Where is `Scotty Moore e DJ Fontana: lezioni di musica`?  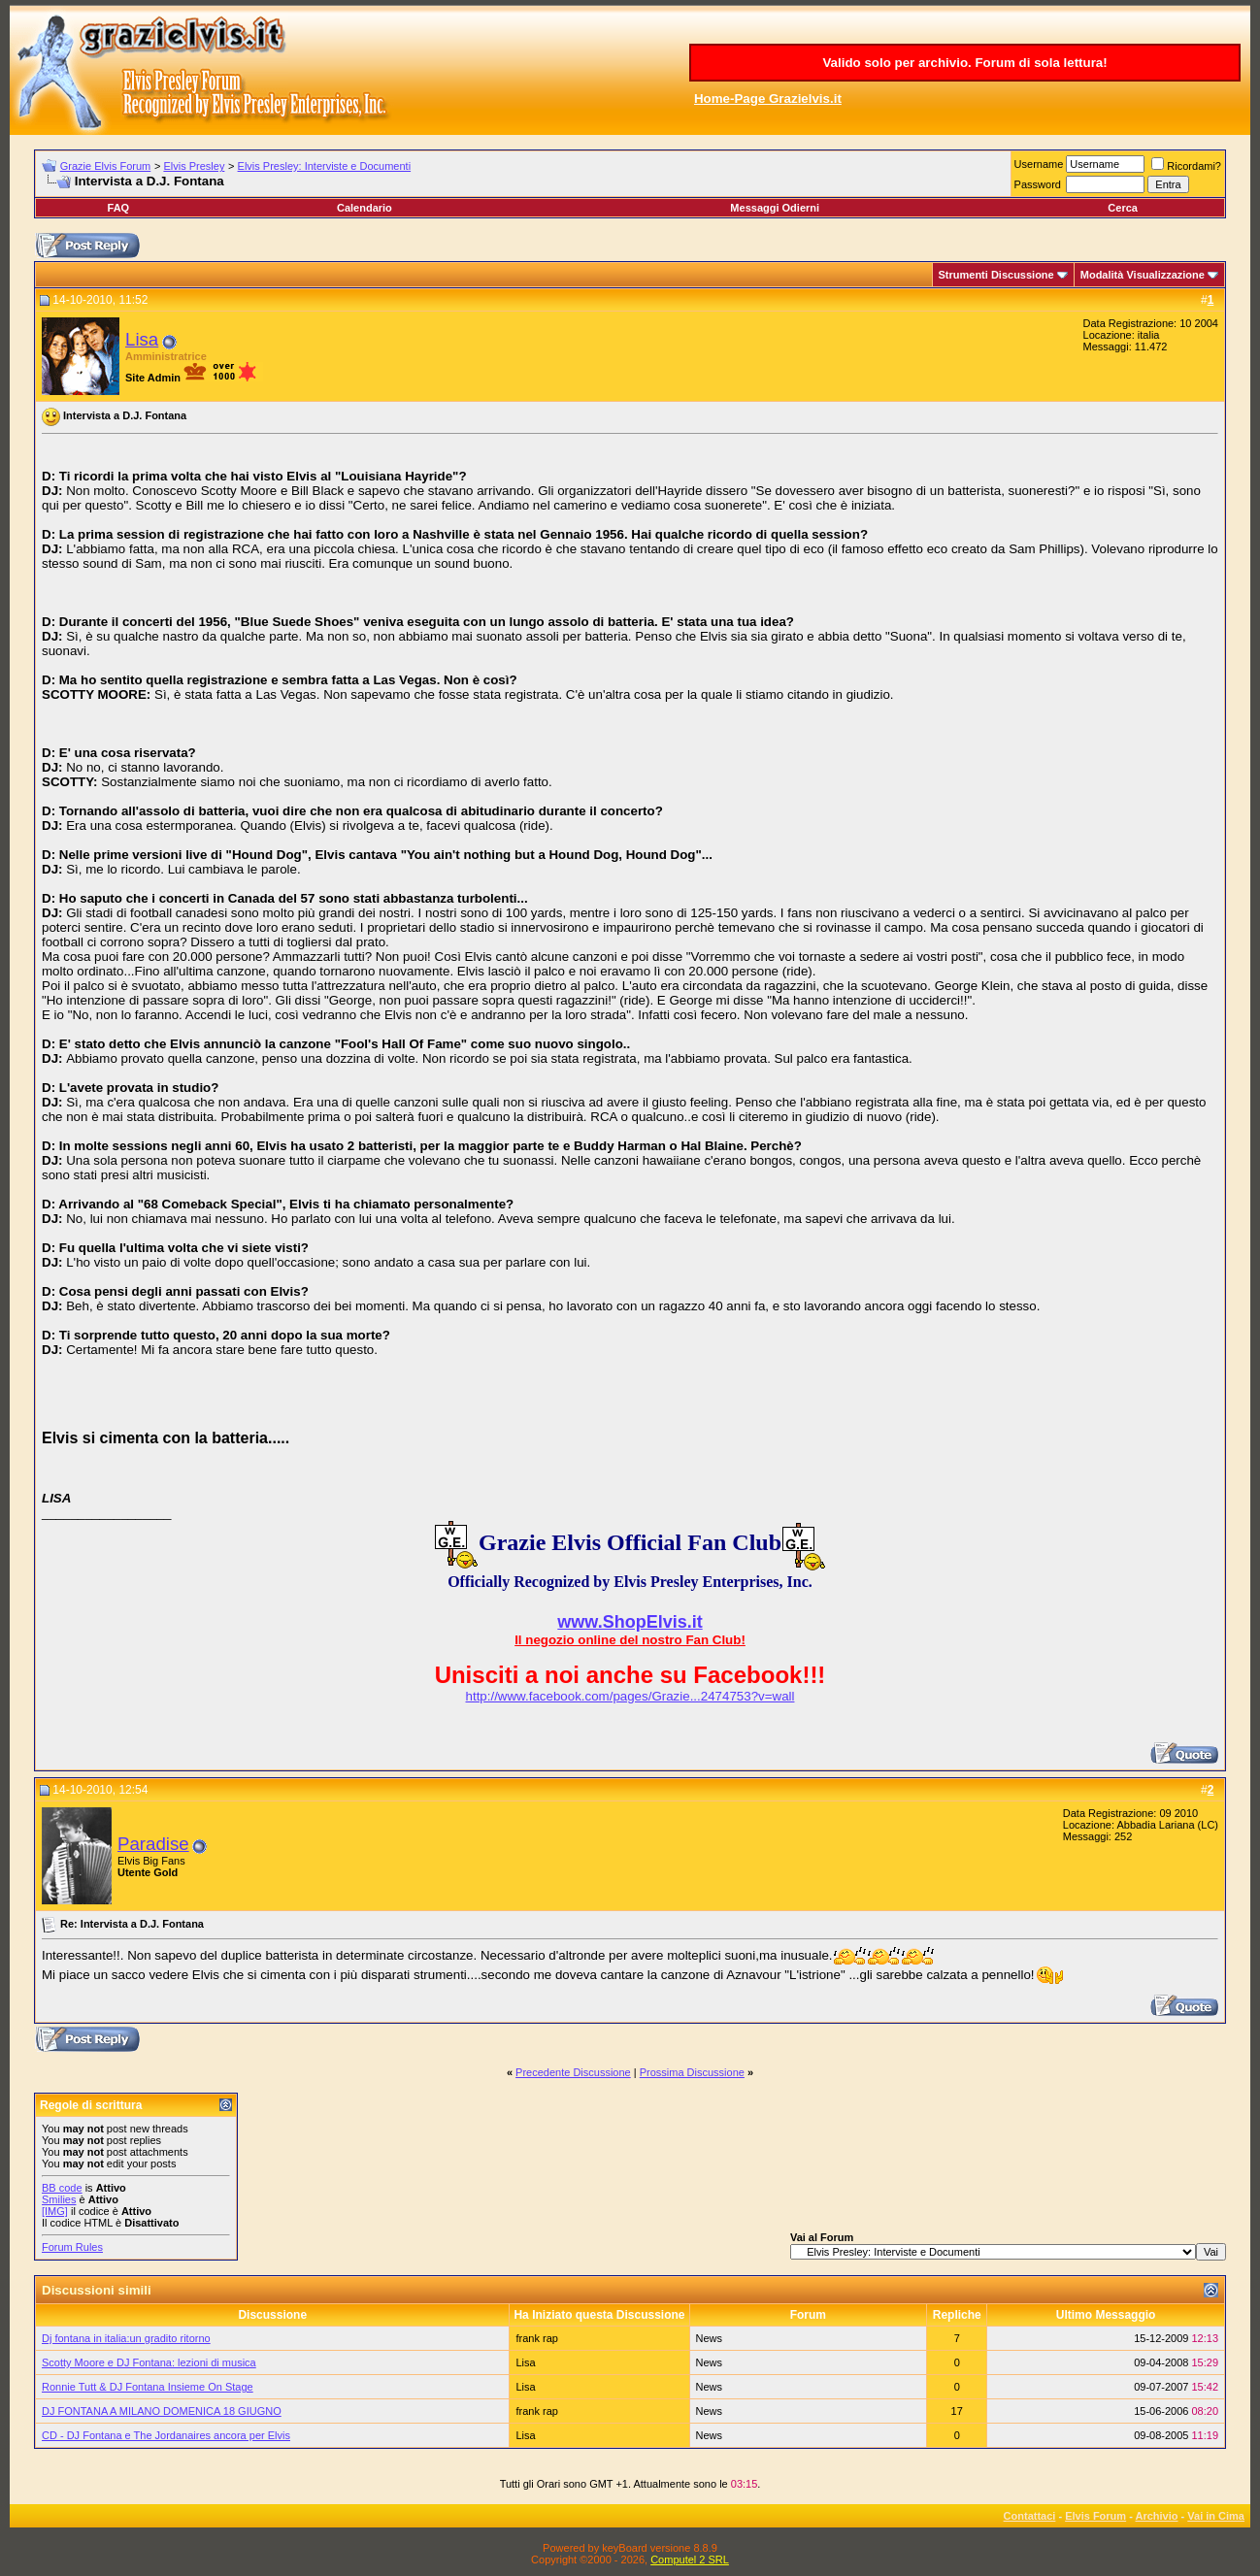 Scotty Moore e DJ Fontana: lezioni di musica is located at coordinates (149, 2362).